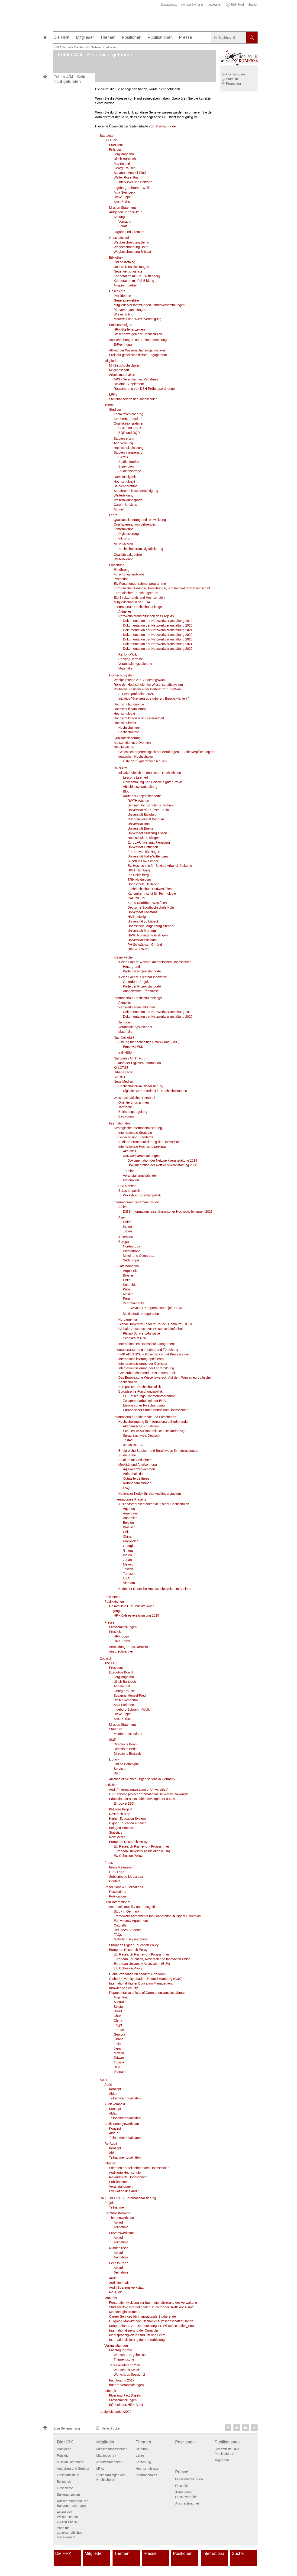 Image resolution: width=297 pixels, height=2576 pixels. What do you see at coordinates (125, 1107) in the screenshot?
I see `Tarifrecht` at bounding box center [125, 1107].